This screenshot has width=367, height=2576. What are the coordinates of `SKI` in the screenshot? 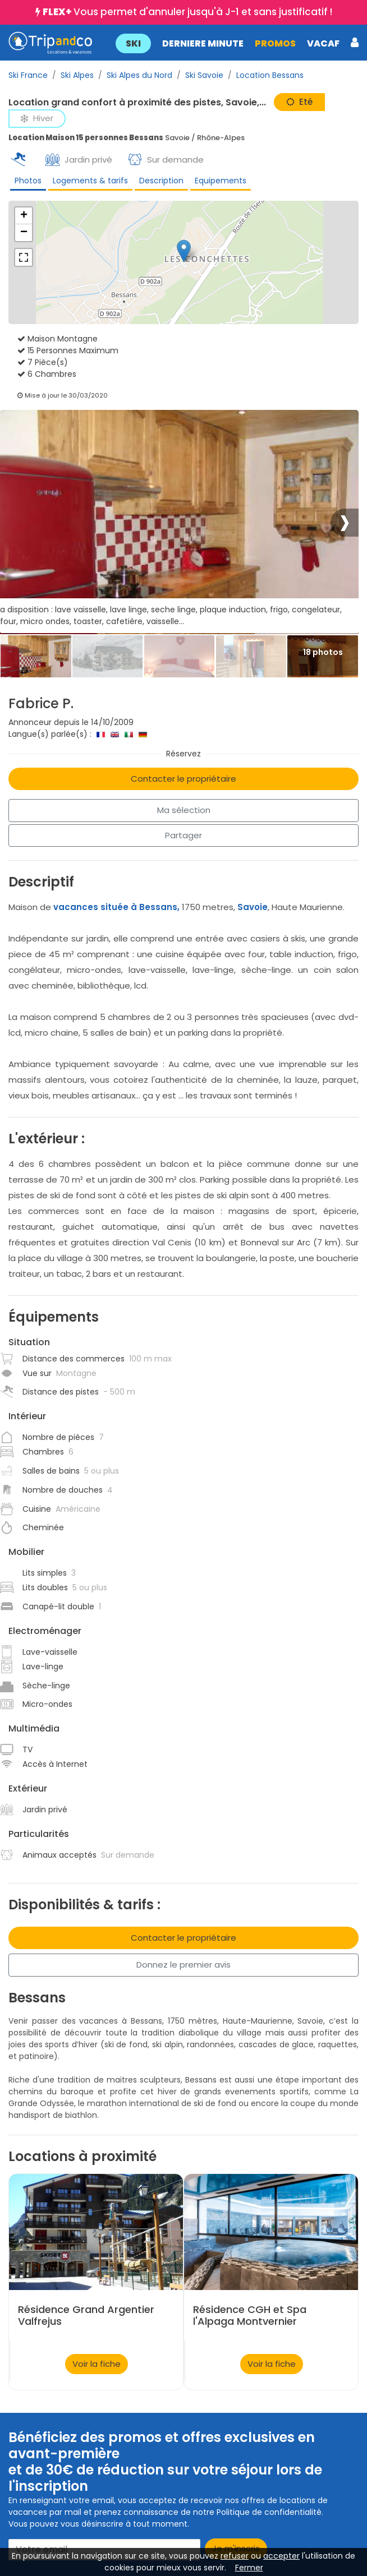 It's located at (132, 43).